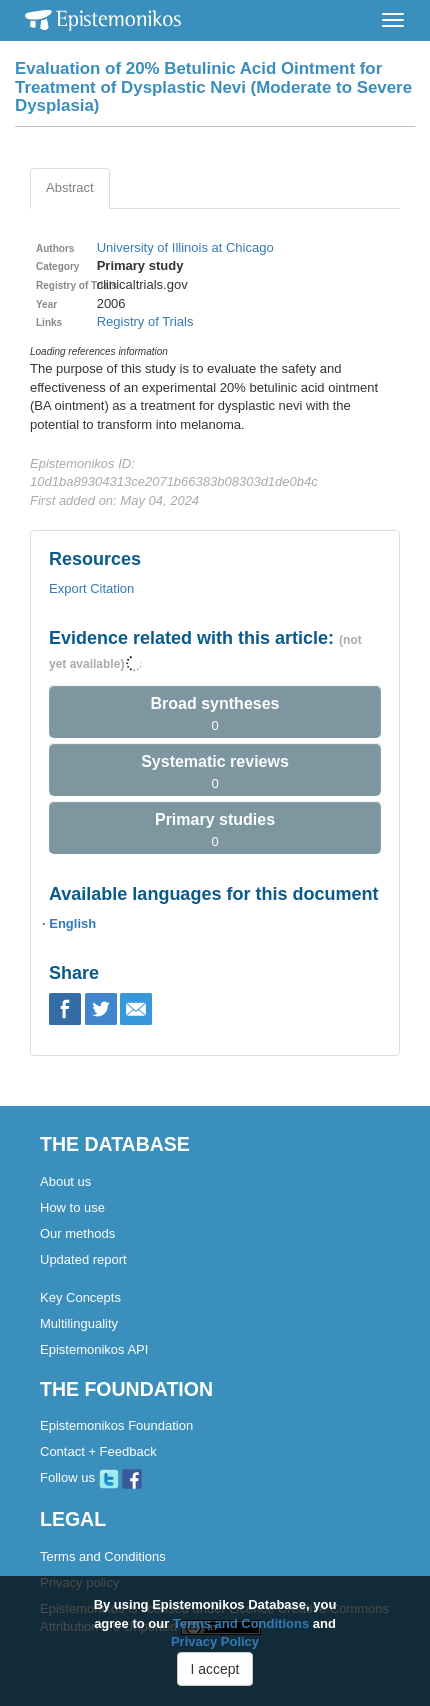  I want to click on About us, so click(65, 1181).